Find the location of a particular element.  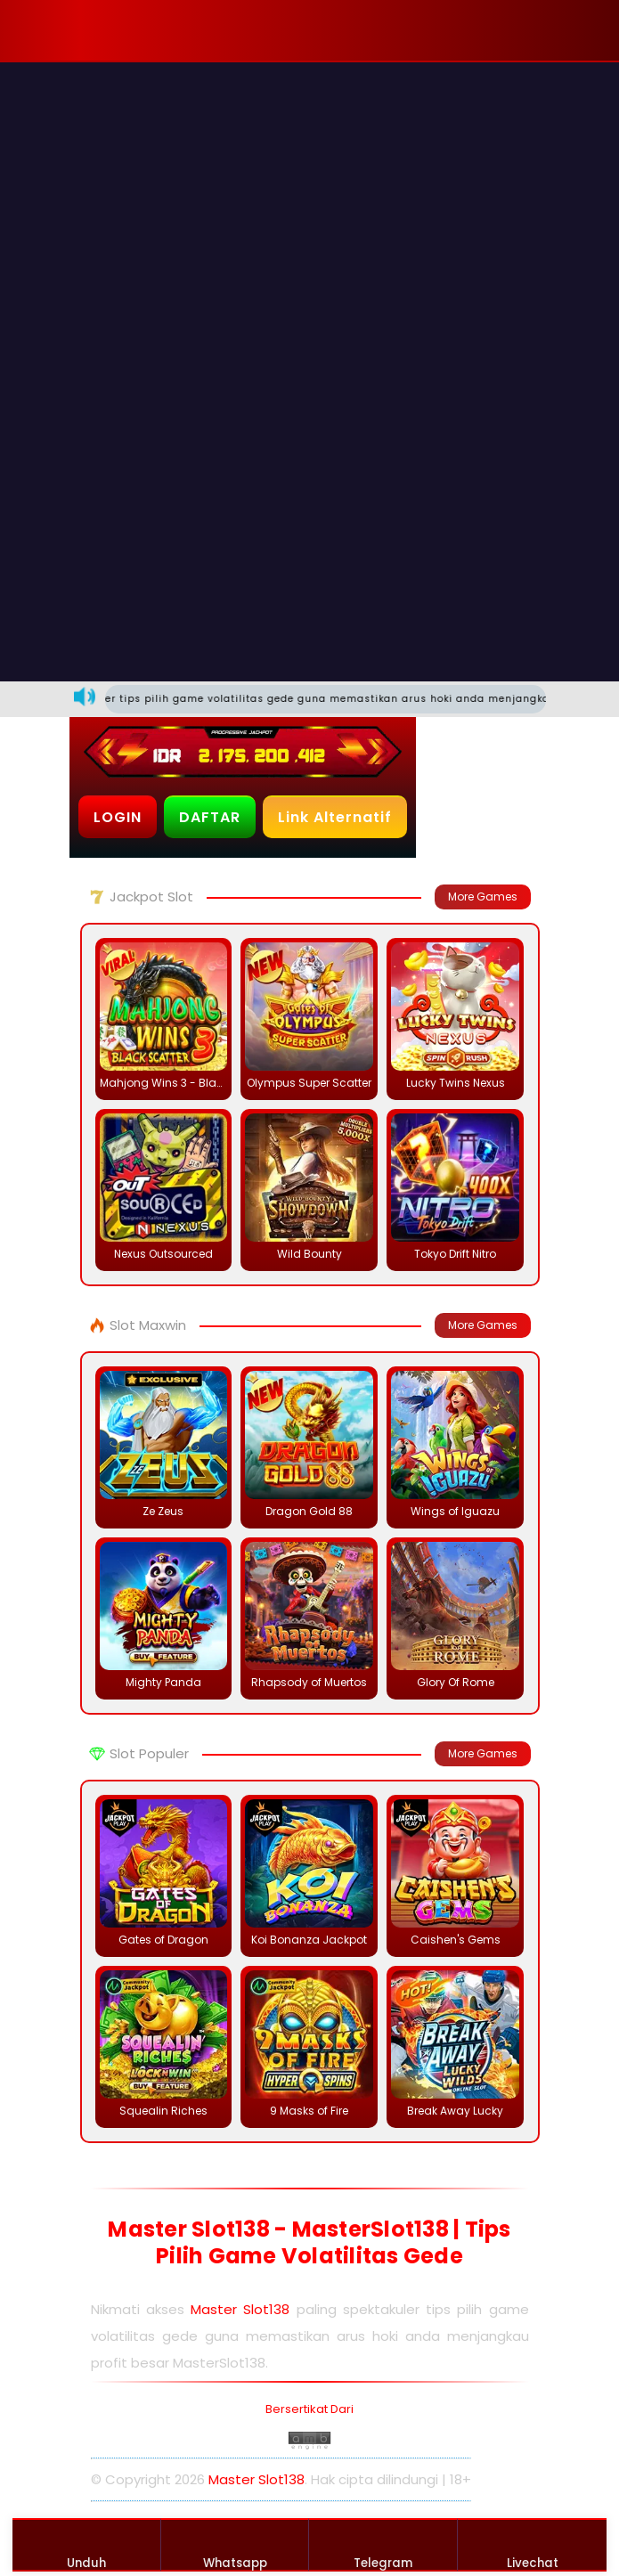

Link Alternatif [button] is located at coordinates (335, 817).